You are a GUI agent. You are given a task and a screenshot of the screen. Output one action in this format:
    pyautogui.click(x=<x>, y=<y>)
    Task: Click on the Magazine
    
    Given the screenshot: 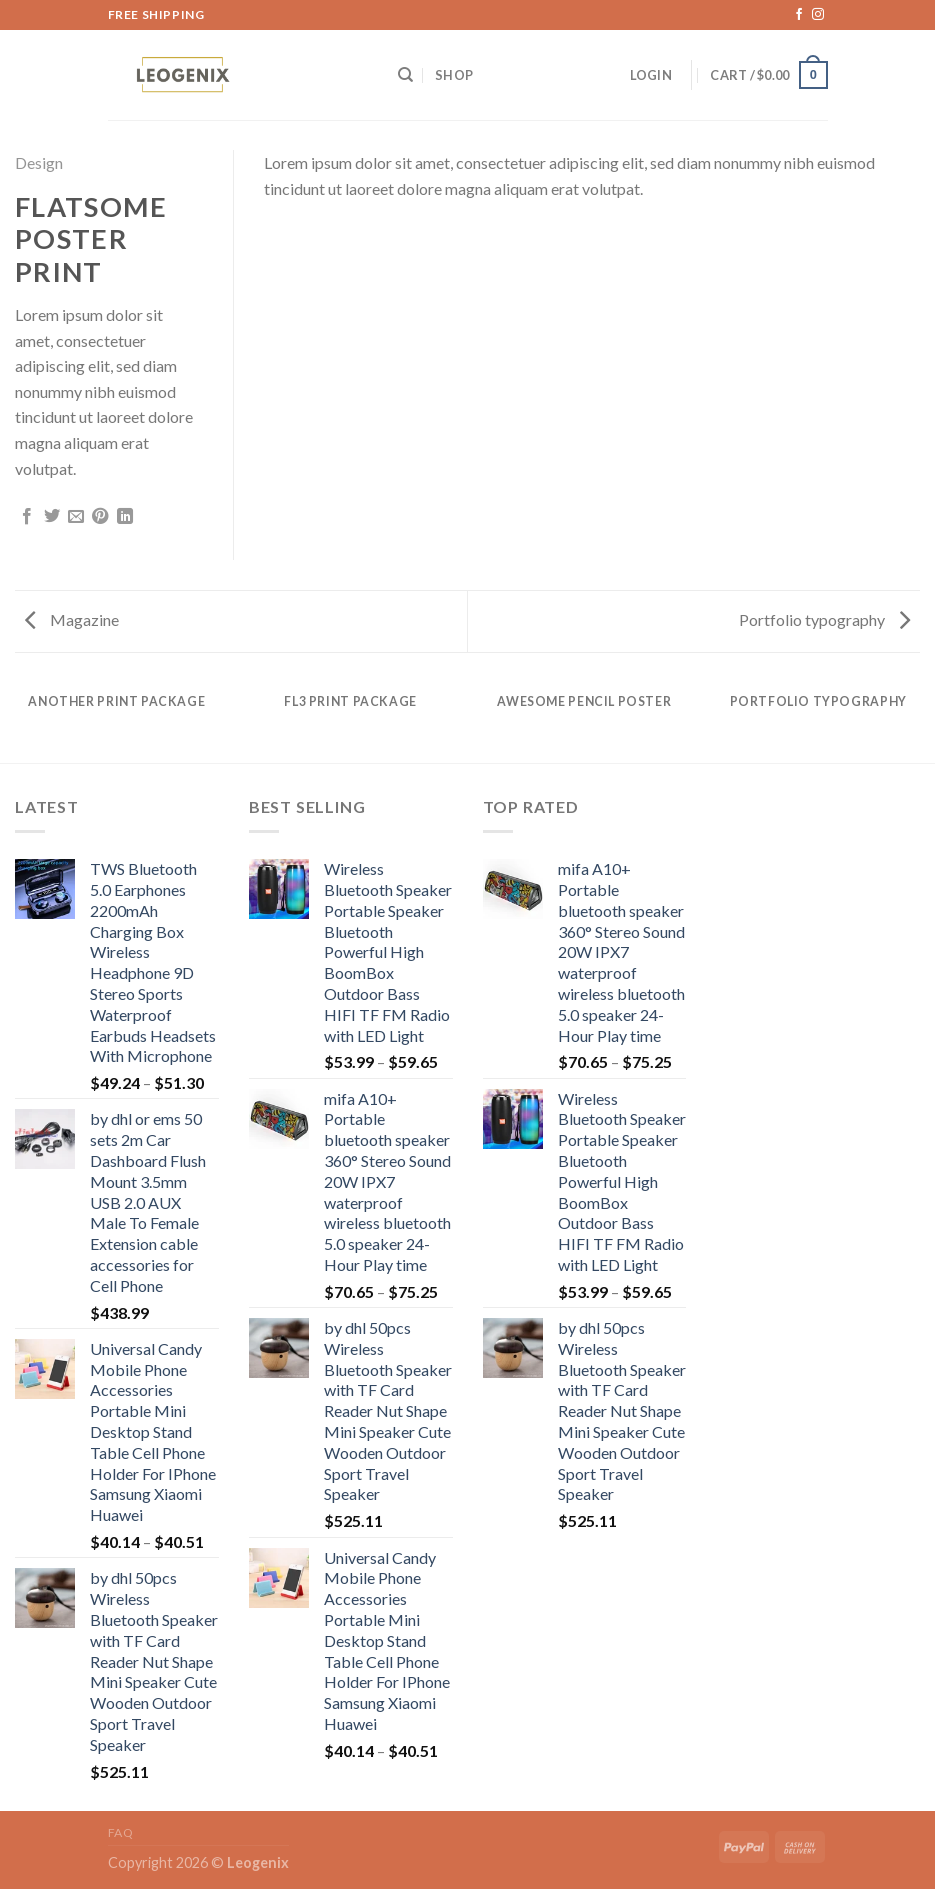 What is the action you would take?
    pyautogui.click(x=72, y=619)
    